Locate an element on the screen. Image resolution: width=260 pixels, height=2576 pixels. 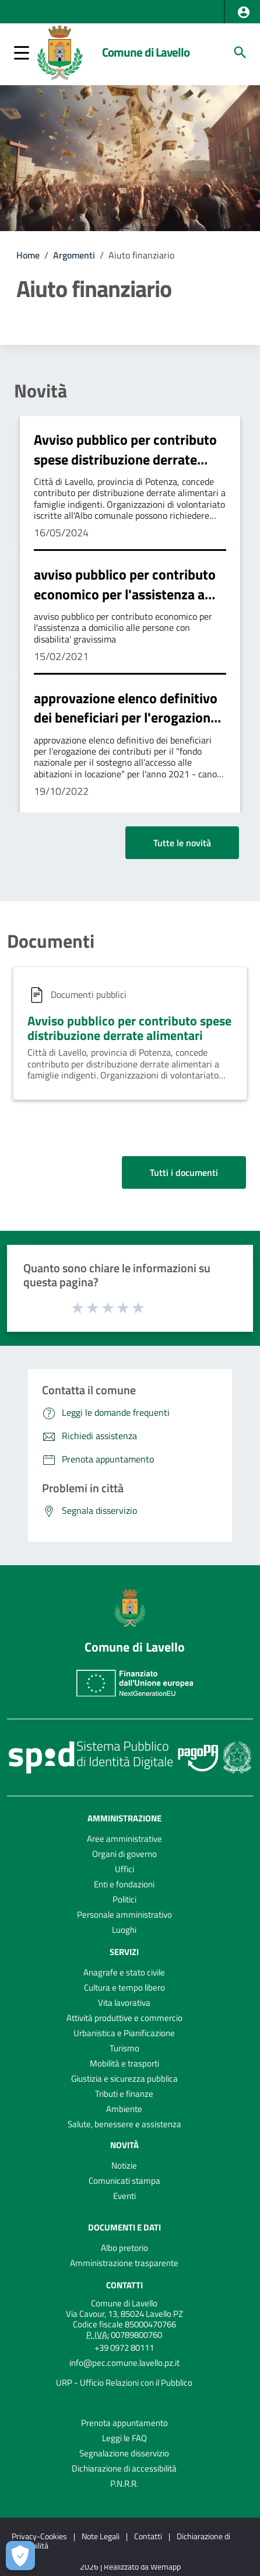
Comune di Lavello is located at coordinates (145, 52).